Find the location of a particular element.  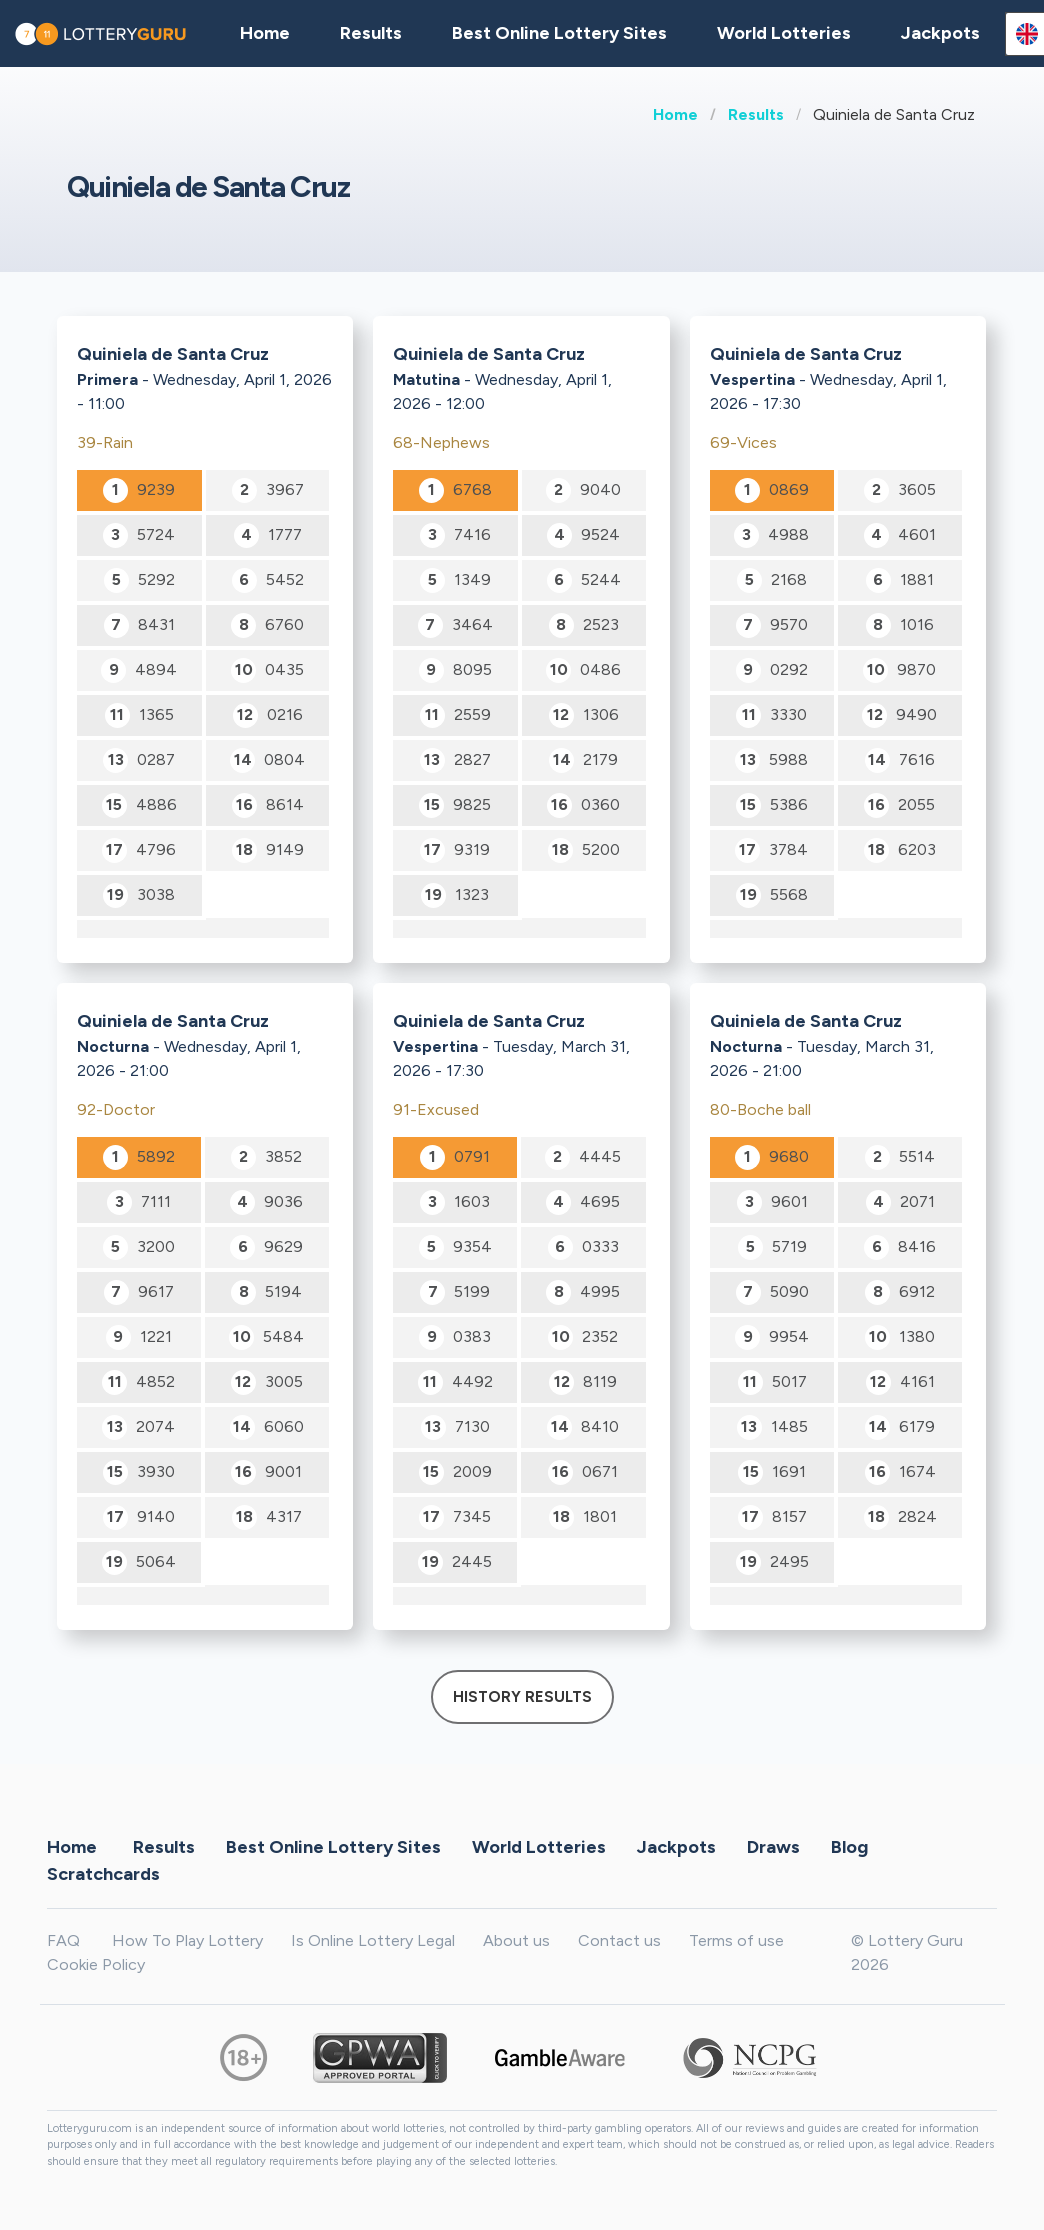

Scratchcards is located at coordinates (103, 1874).